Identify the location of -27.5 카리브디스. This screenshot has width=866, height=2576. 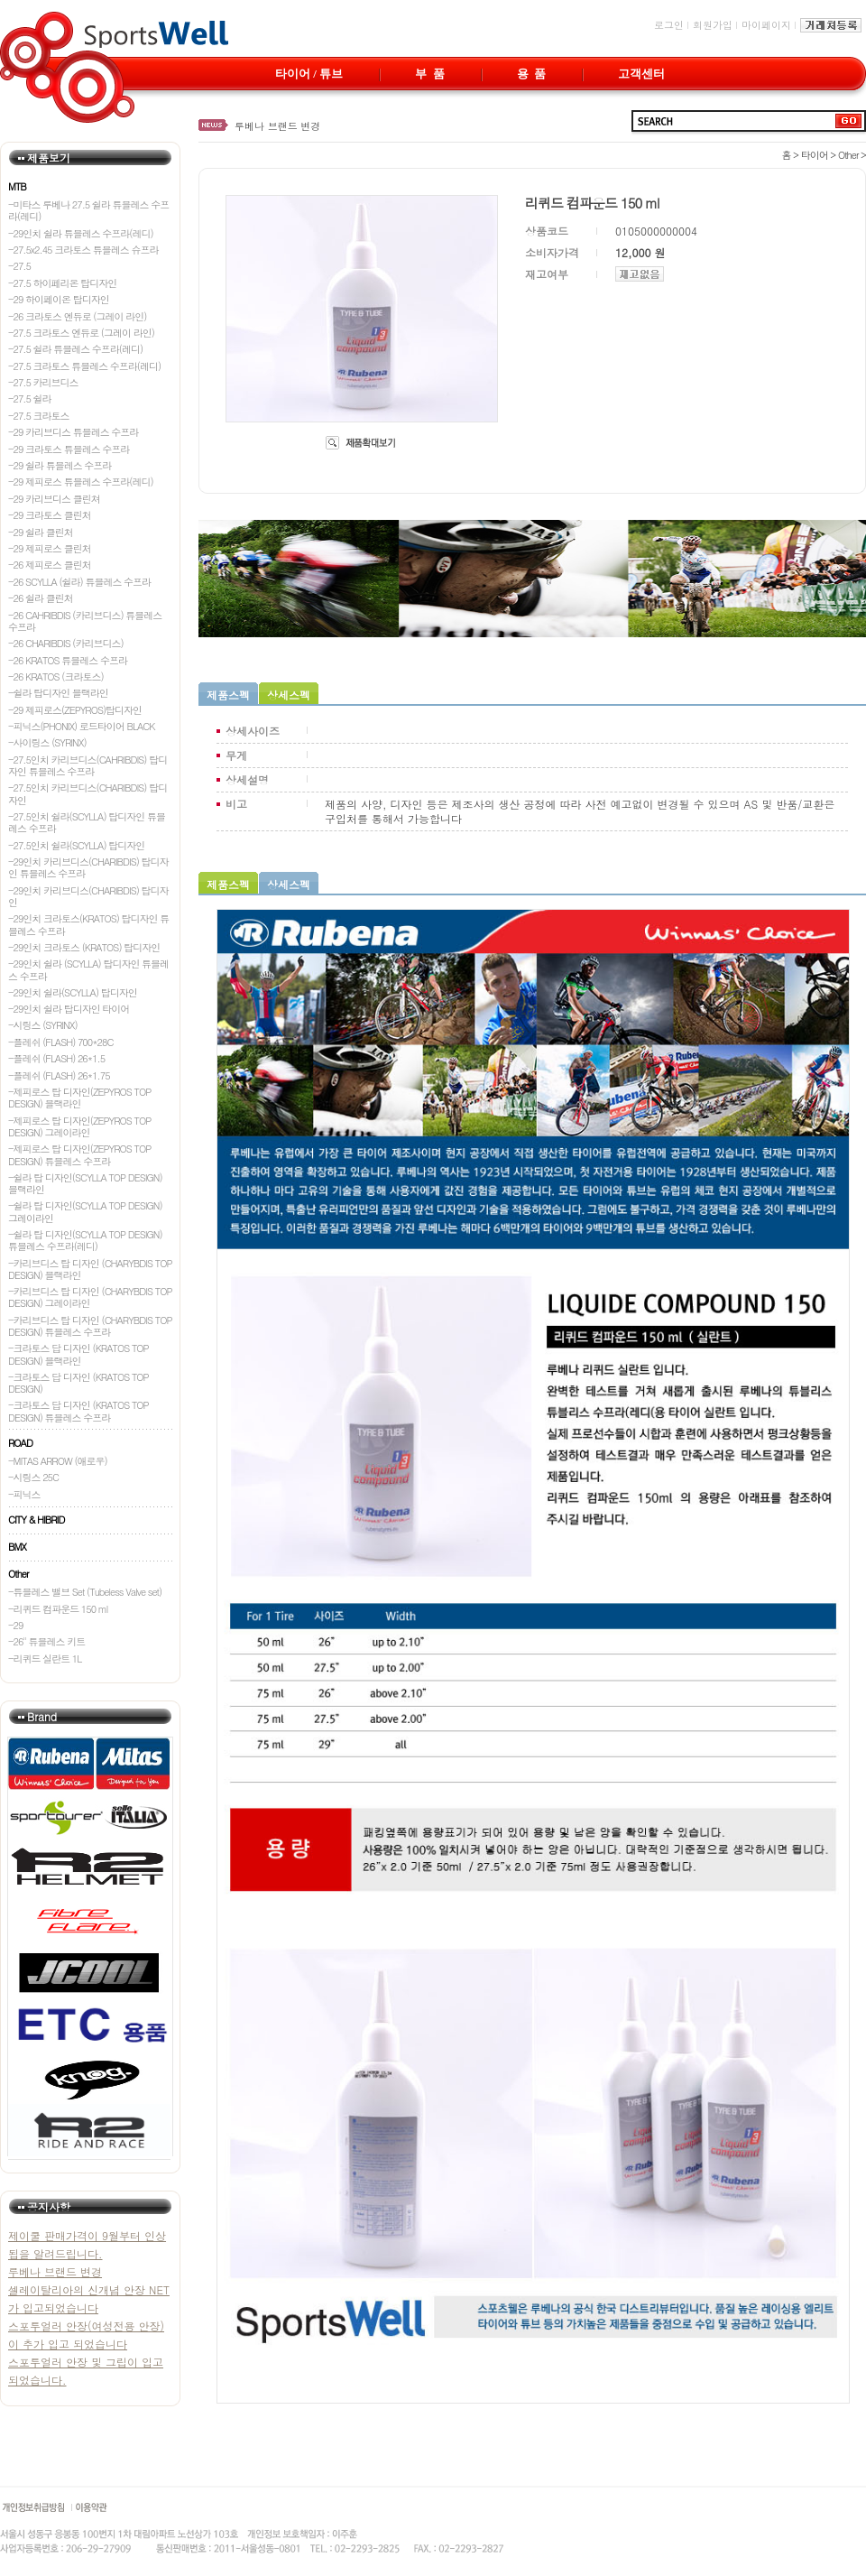
(43, 382).